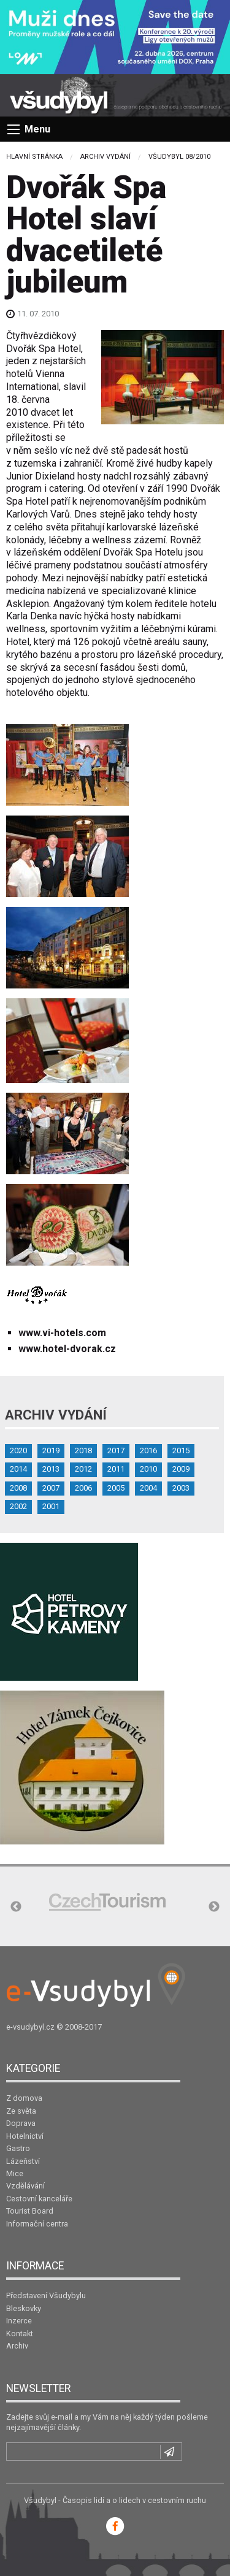  Describe the element at coordinates (19, 2320) in the screenshot. I see `Inzerce` at that location.